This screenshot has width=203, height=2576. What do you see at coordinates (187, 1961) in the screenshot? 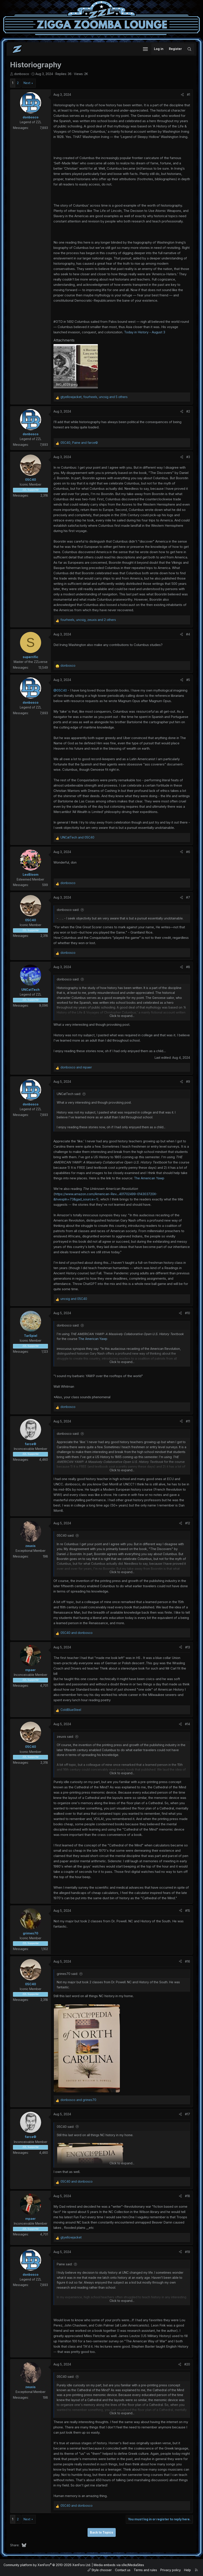
I see `#16` at bounding box center [187, 1961].